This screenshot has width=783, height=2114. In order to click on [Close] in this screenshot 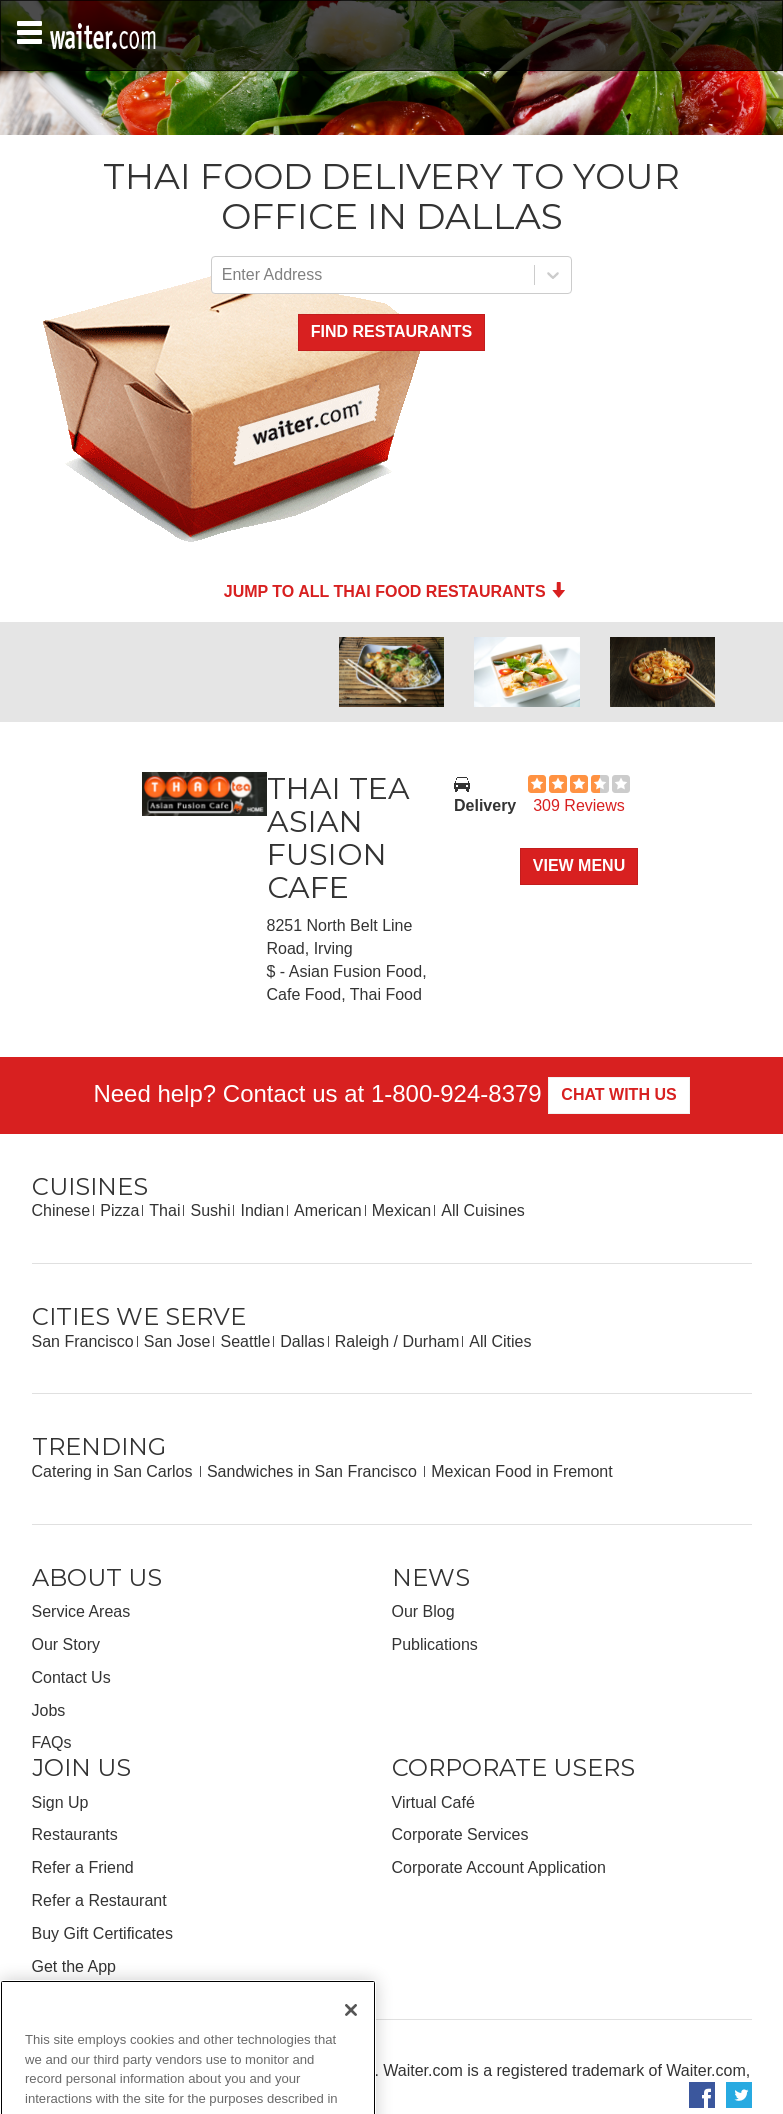, I will do `click(351, 2034)`.